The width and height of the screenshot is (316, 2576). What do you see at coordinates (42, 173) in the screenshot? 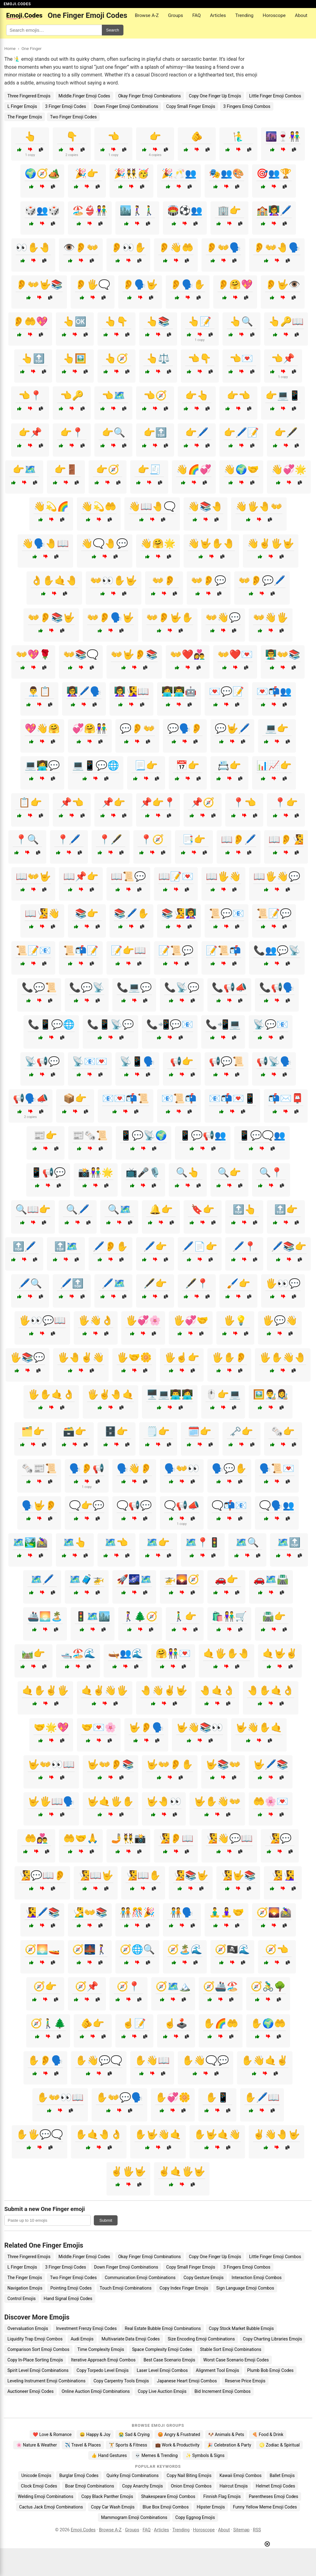
I see `🌍🧭🏕️` at bounding box center [42, 173].